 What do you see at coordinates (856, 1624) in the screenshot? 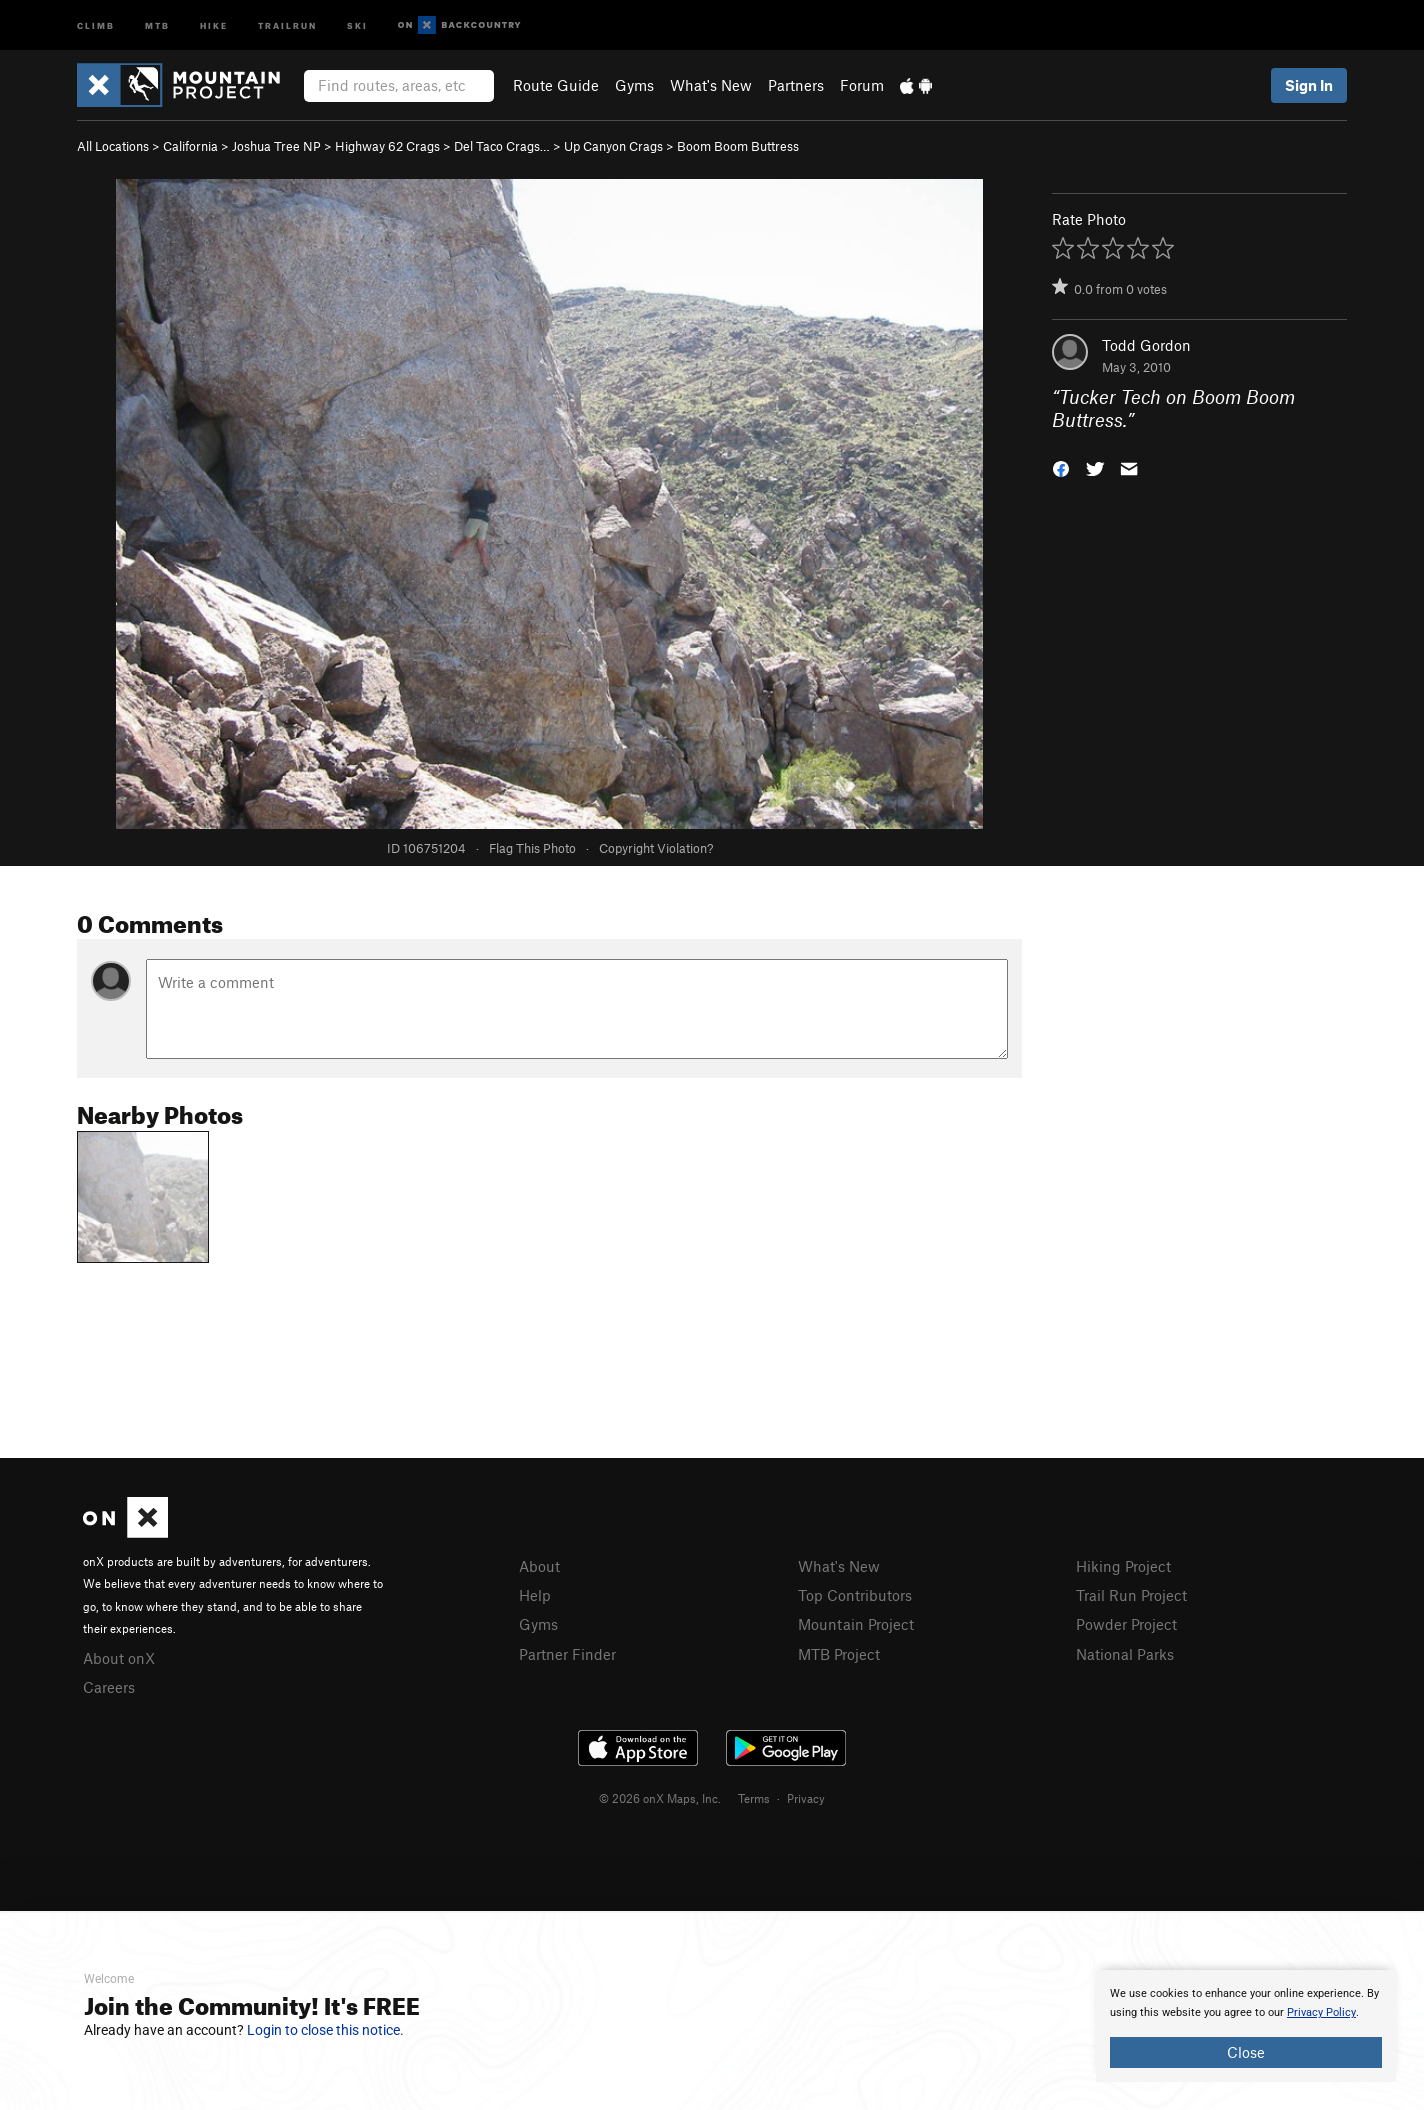
I see `Mountain Project` at bounding box center [856, 1624].